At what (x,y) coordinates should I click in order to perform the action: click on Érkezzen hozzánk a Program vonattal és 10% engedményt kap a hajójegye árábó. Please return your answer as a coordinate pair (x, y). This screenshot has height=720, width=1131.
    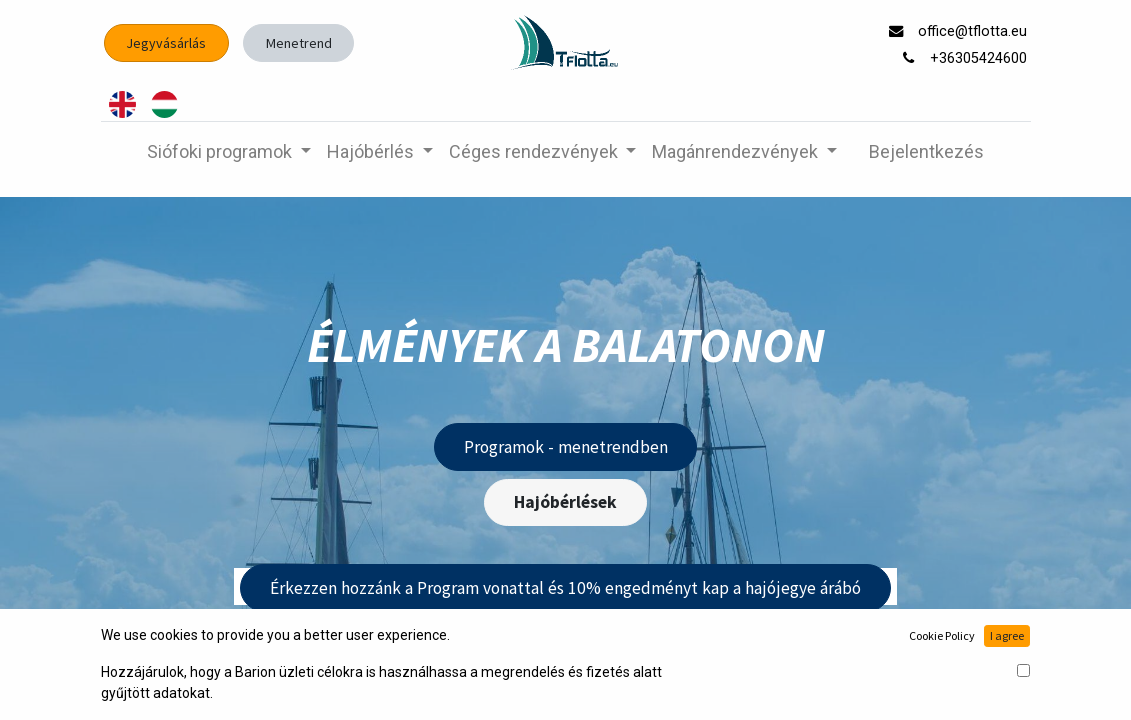
    Looking at the image, I should click on (565, 588).